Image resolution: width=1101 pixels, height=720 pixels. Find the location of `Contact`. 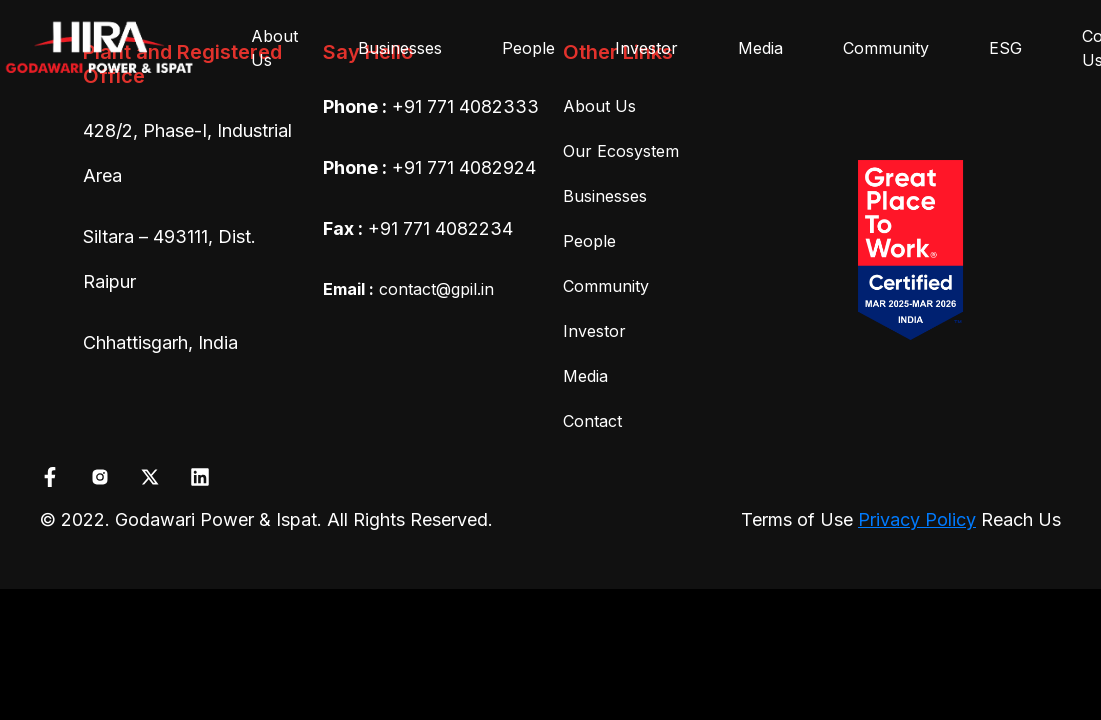

Contact is located at coordinates (592, 421).